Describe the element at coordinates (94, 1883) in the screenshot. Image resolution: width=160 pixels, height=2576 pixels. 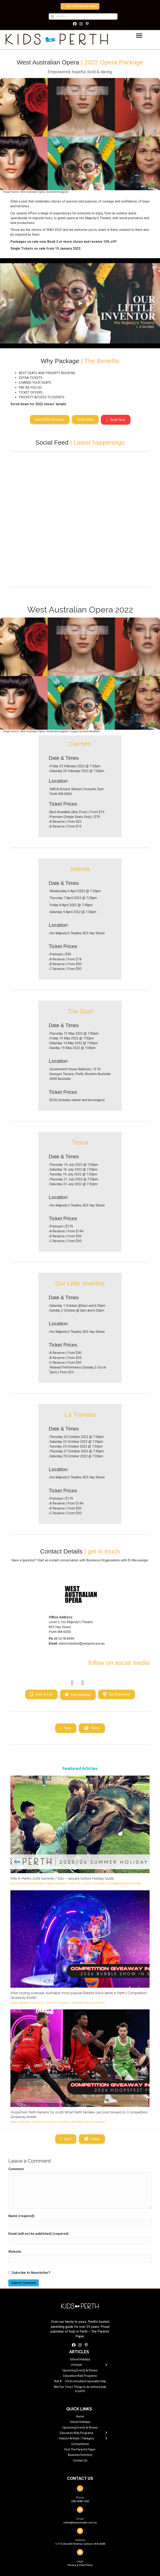
I see `School Holidays` at that location.